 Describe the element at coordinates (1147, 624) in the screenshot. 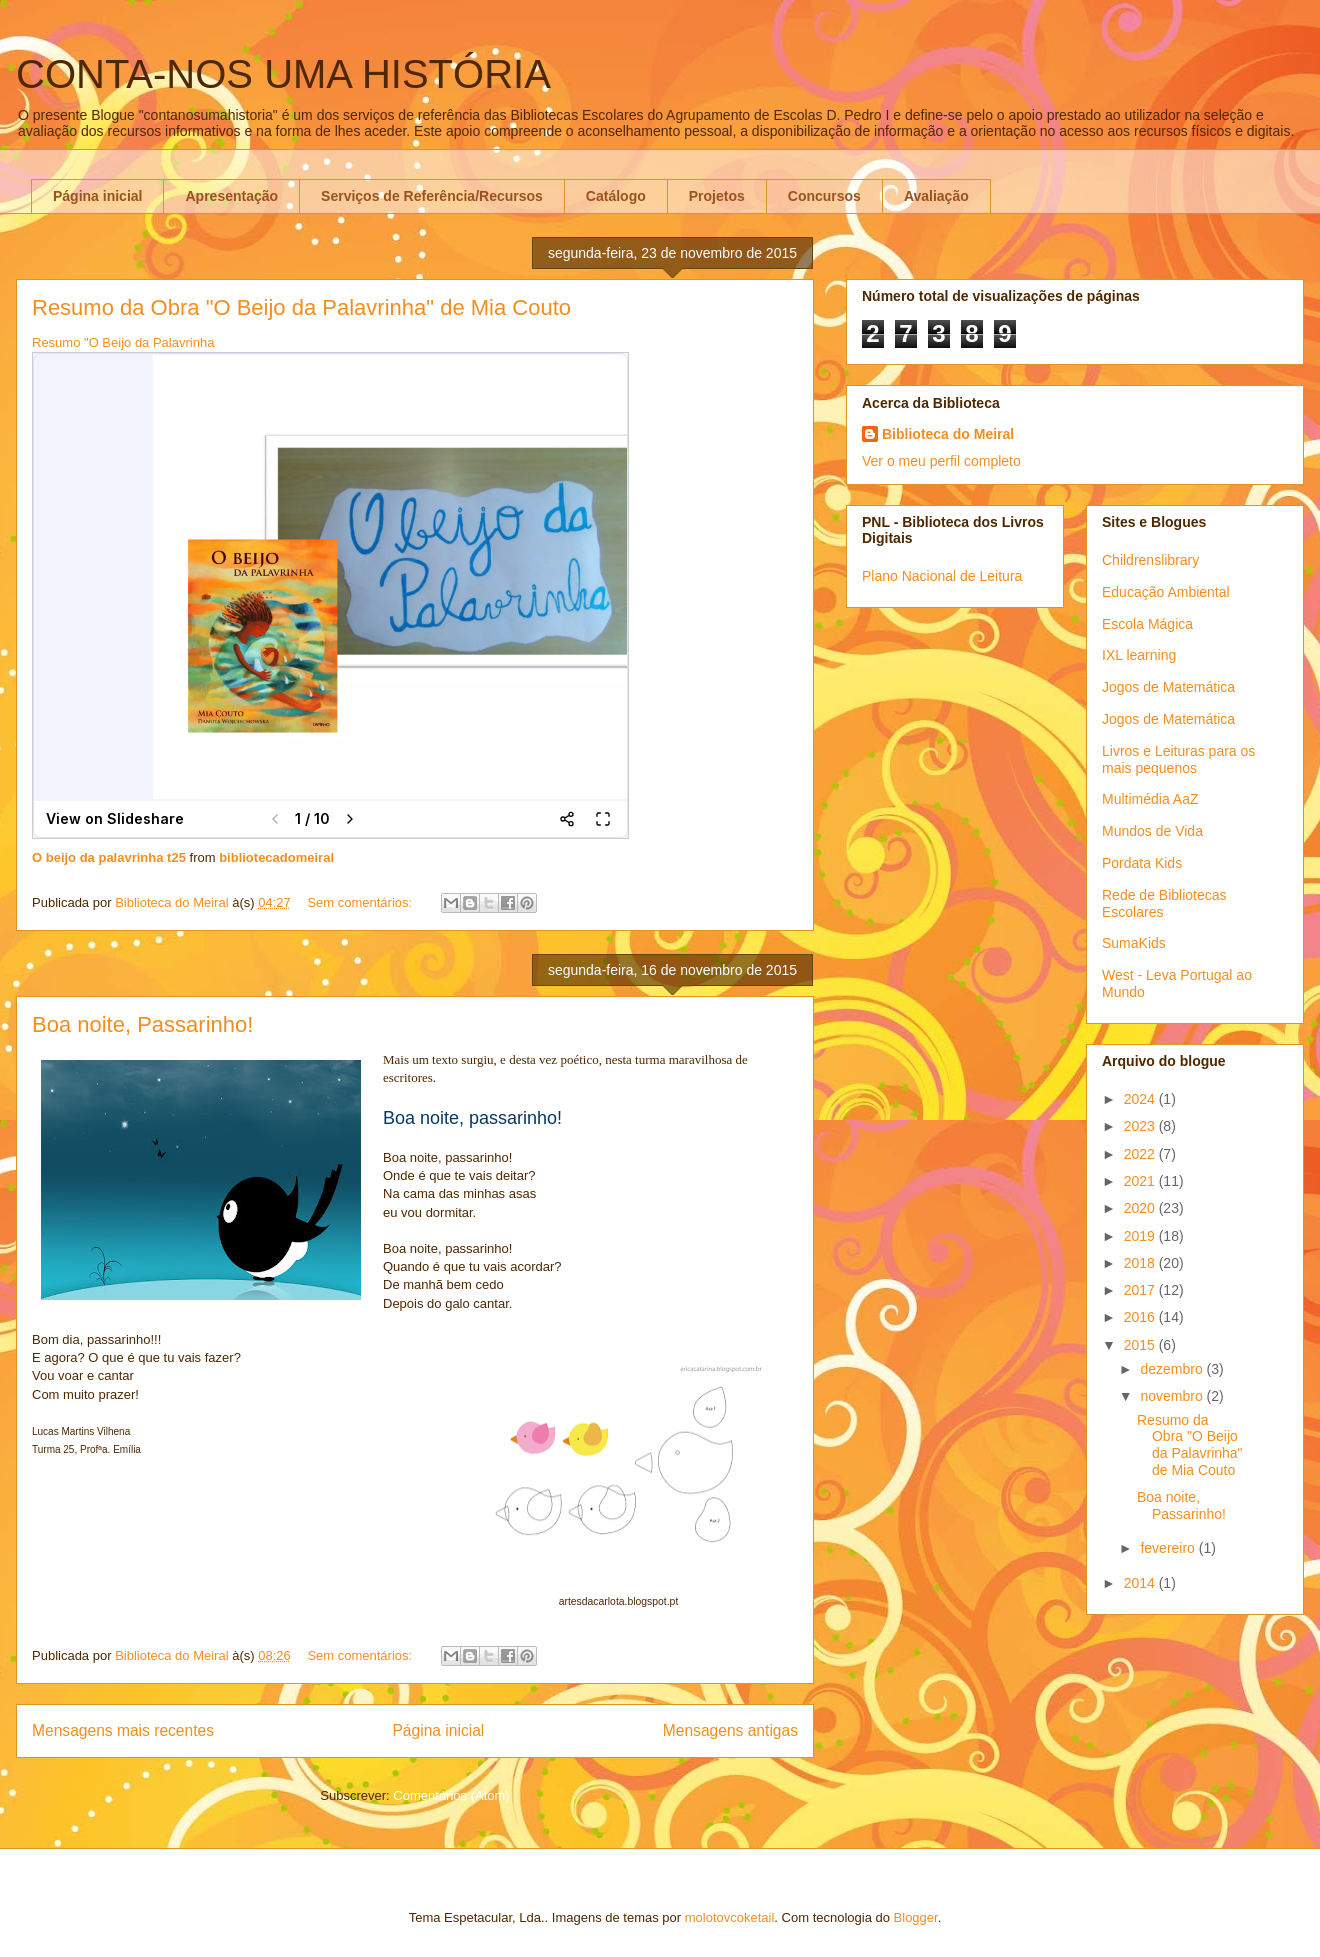

I see `Escola Mágica` at that location.